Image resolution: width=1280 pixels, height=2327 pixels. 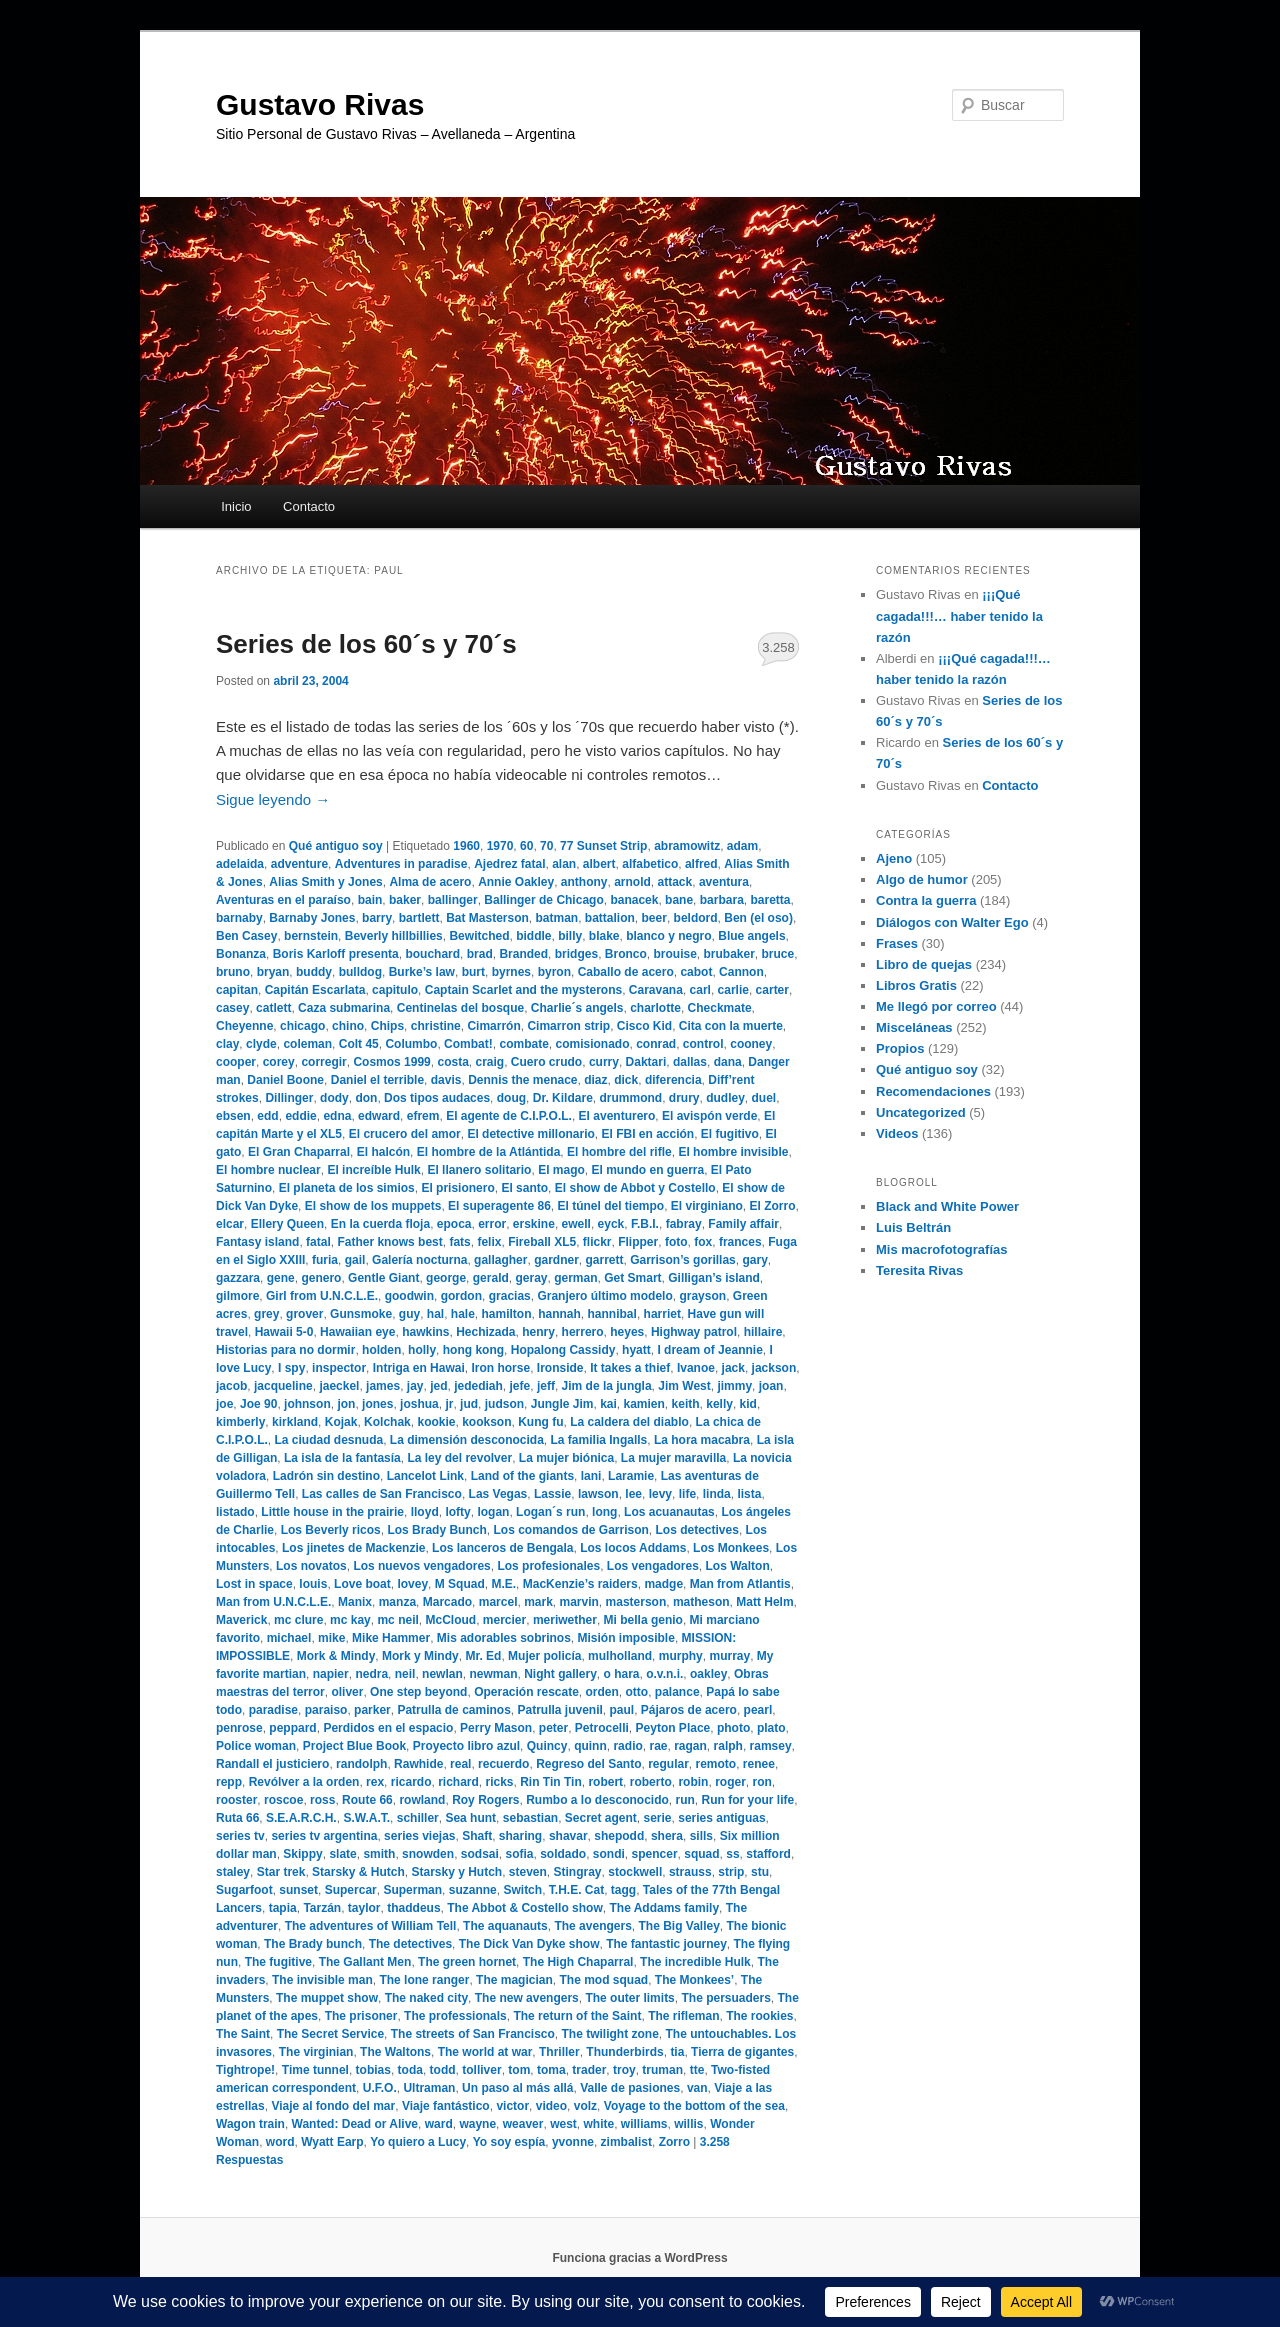 I want to click on Skippy, so click(x=302, y=1854).